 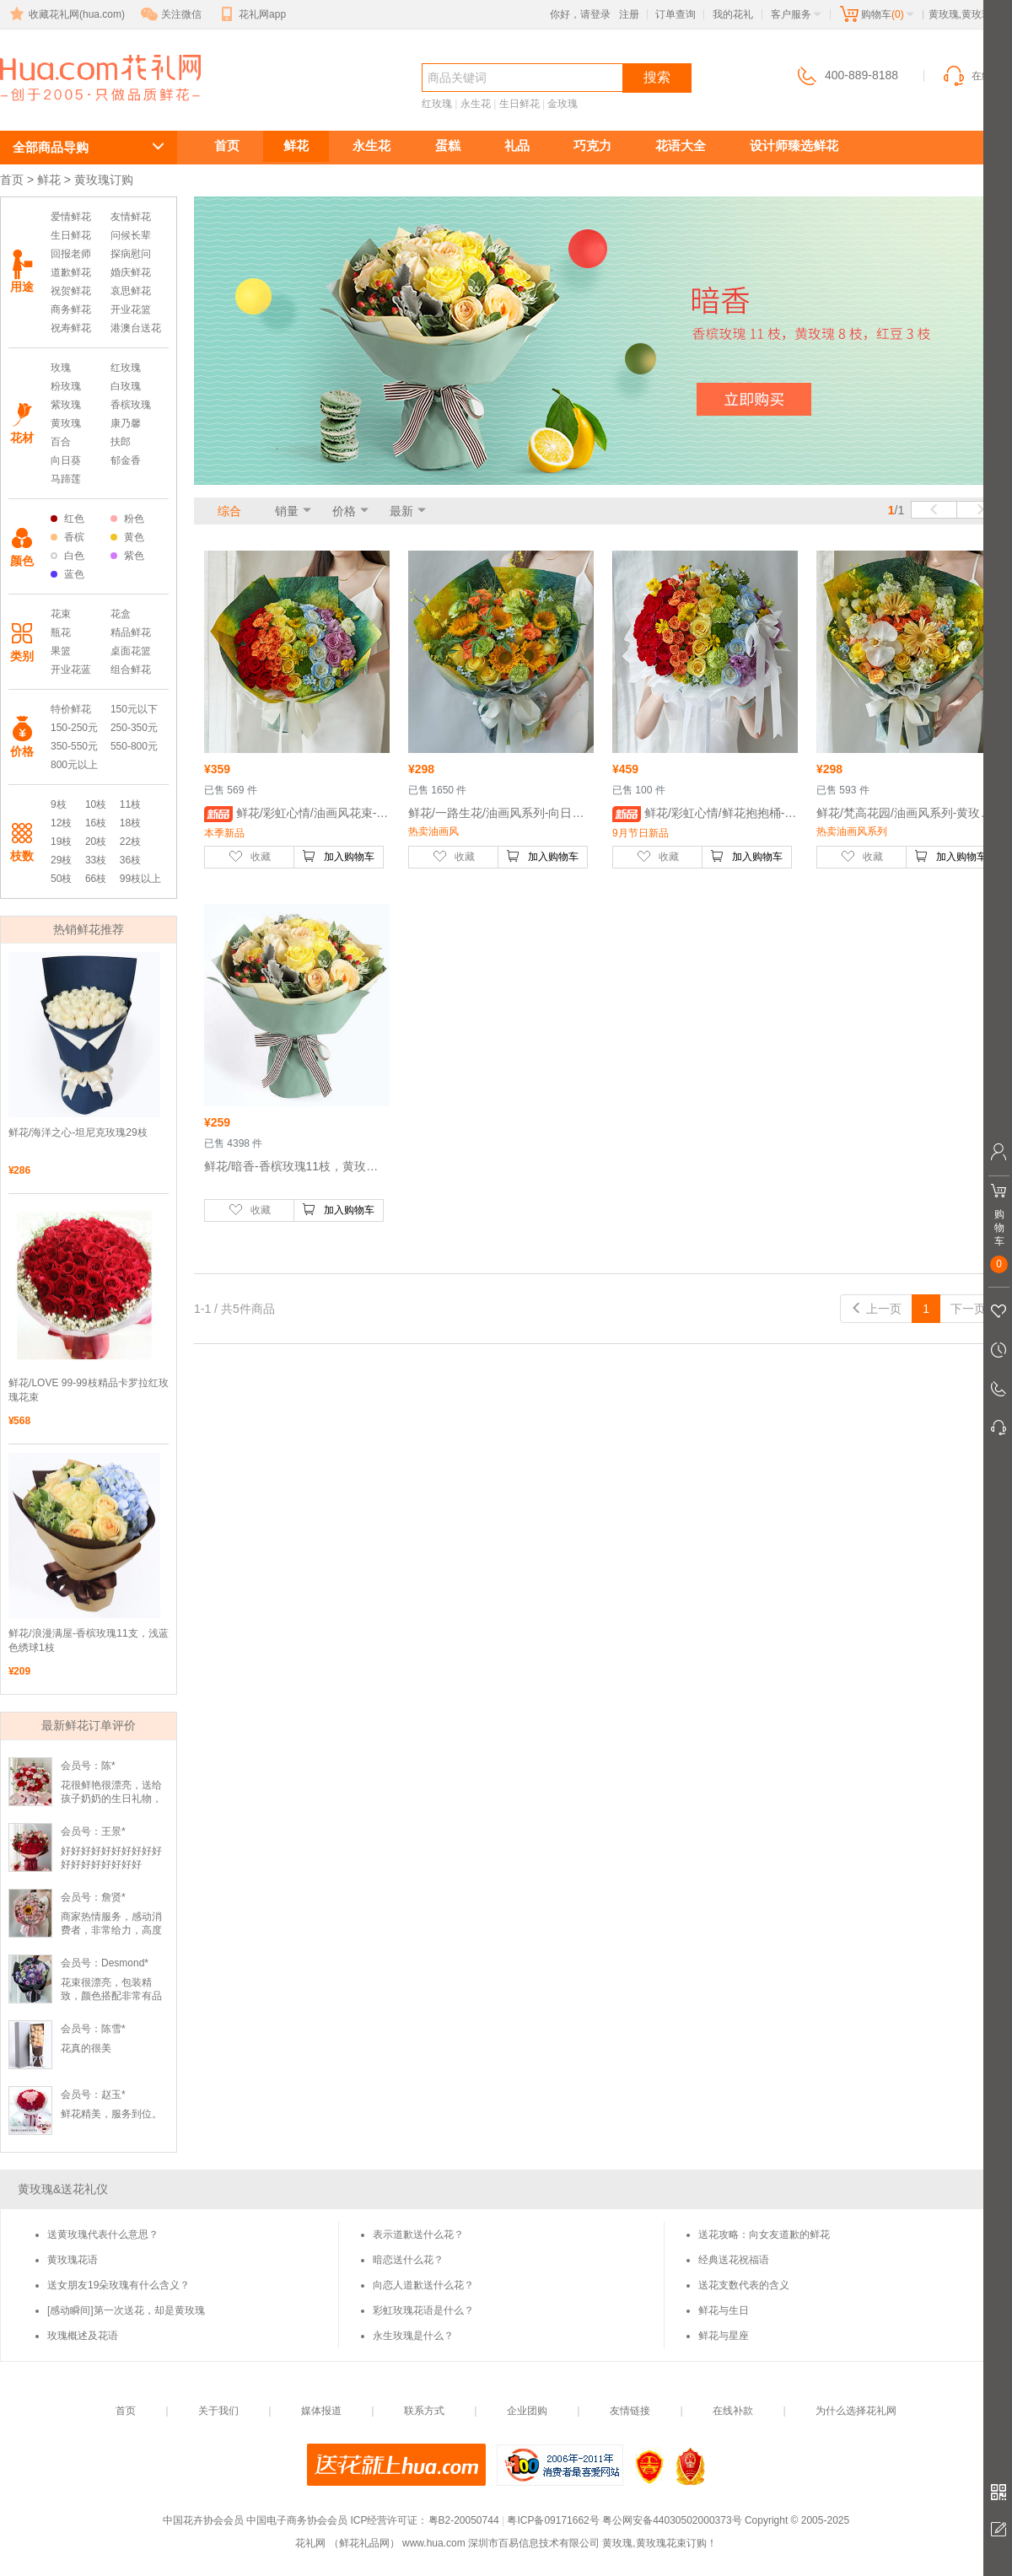 I want to click on 设计师臻选鲜花, so click(x=794, y=145).